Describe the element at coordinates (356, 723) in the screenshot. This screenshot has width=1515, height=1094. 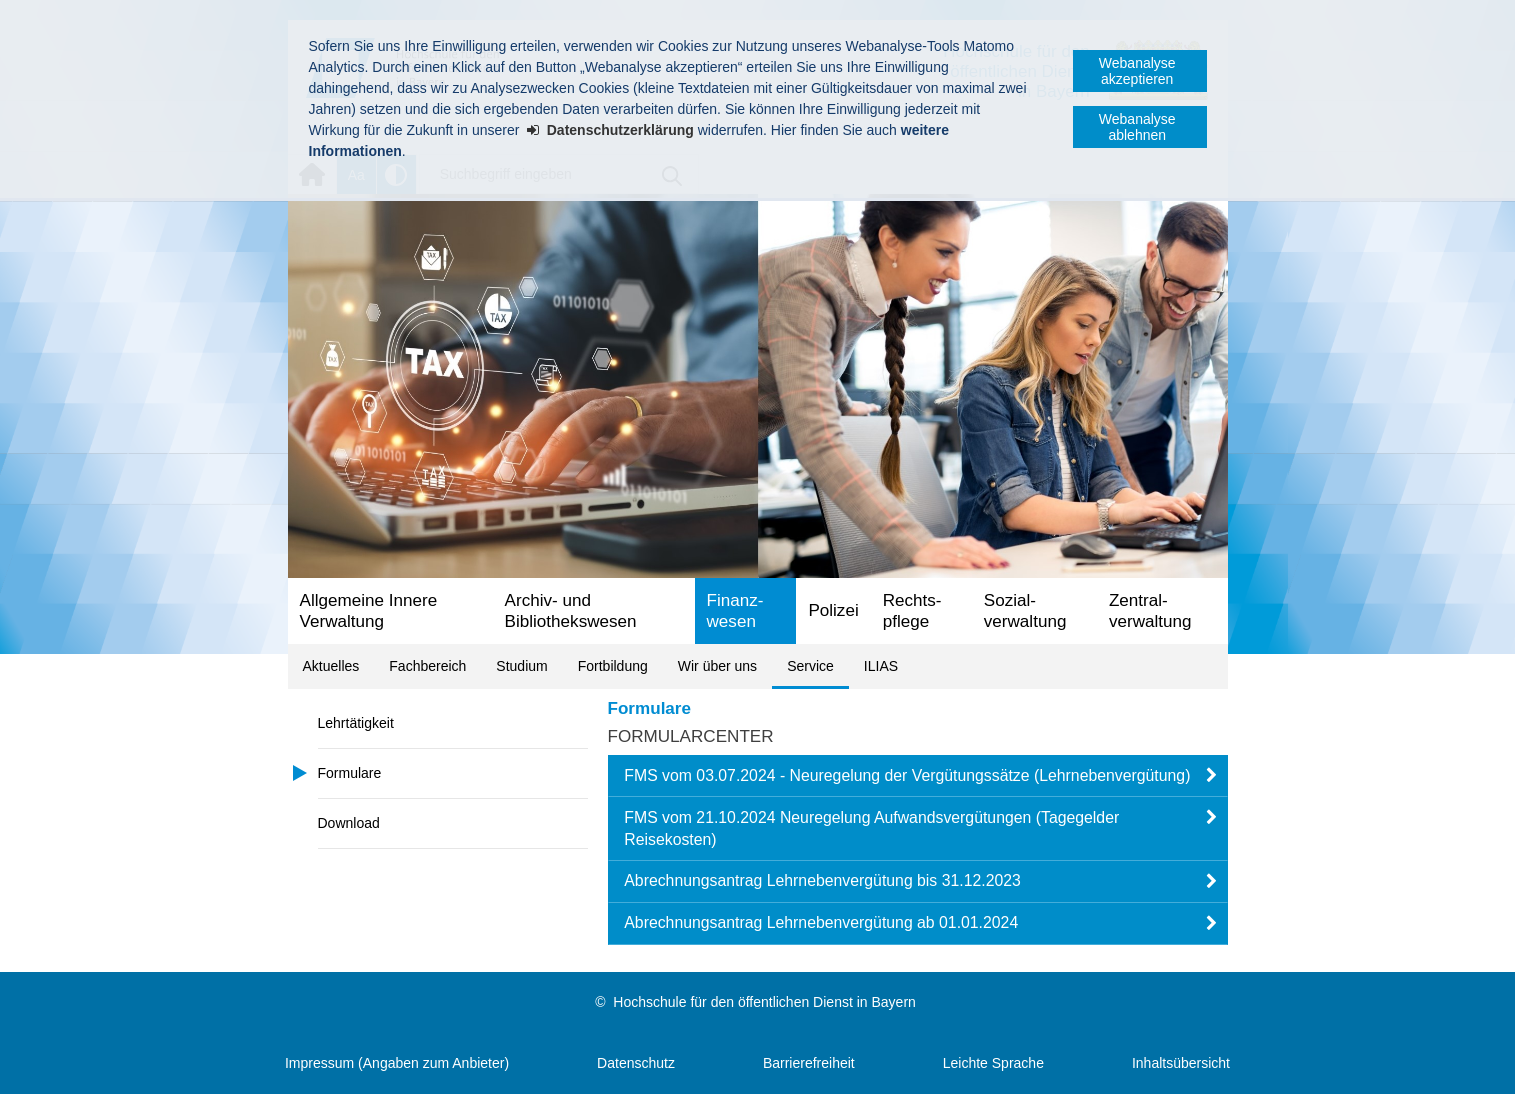
I see `Lehrtätigkeit` at that location.